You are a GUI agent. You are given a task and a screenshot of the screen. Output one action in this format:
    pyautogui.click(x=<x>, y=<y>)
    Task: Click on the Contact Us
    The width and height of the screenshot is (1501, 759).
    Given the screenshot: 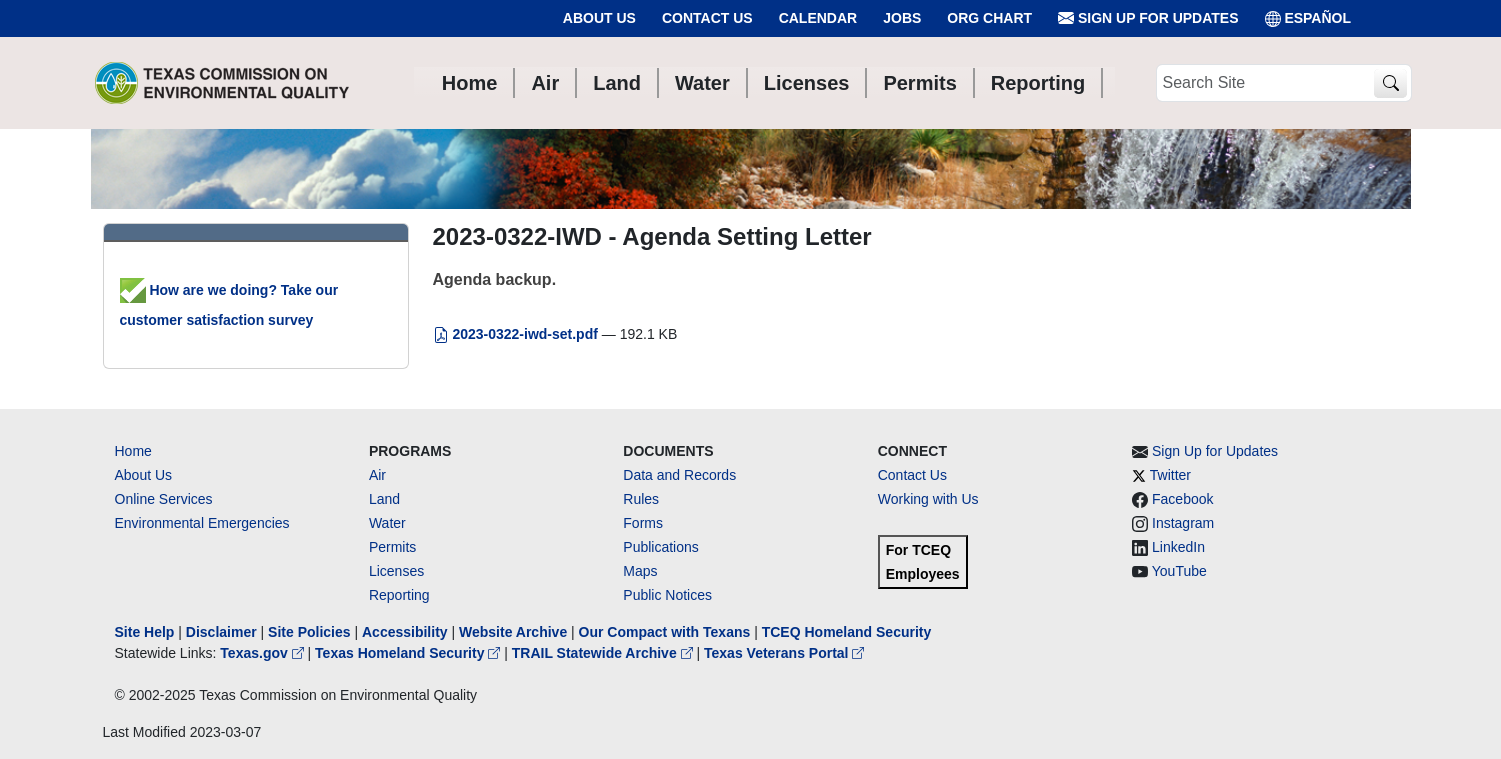 What is the action you would take?
    pyautogui.click(x=707, y=18)
    